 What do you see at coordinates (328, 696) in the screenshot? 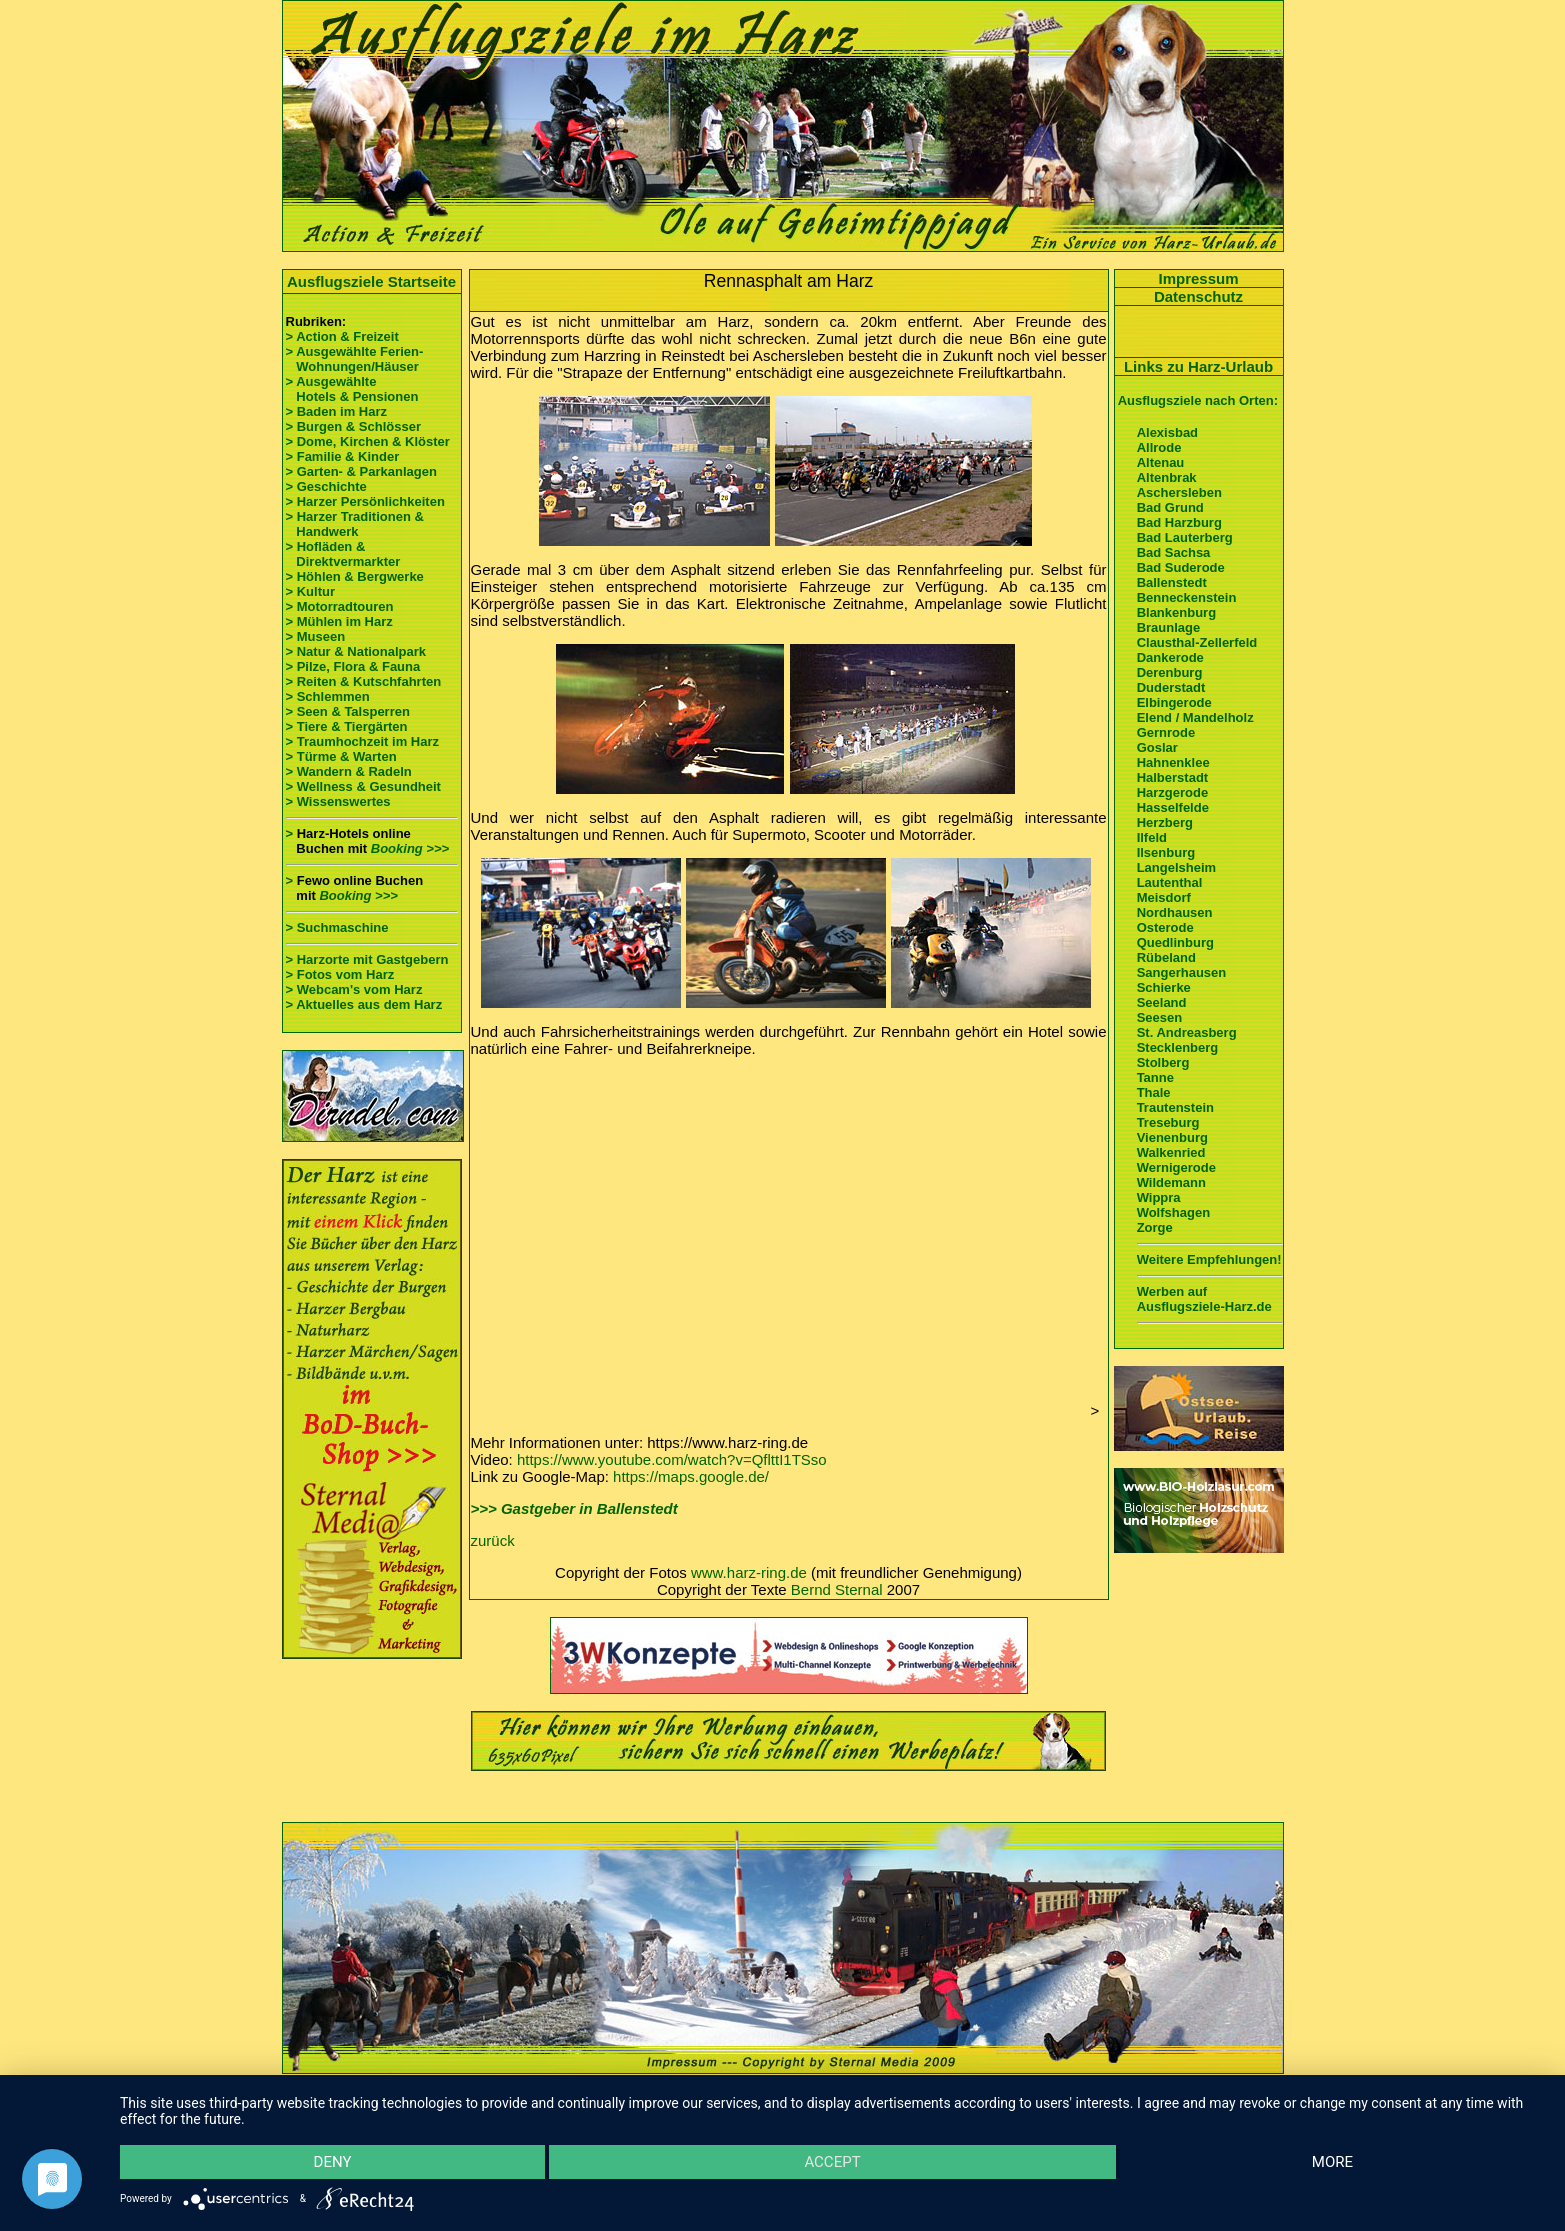
I see `> Schlemmen` at bounding box center [328, 696].